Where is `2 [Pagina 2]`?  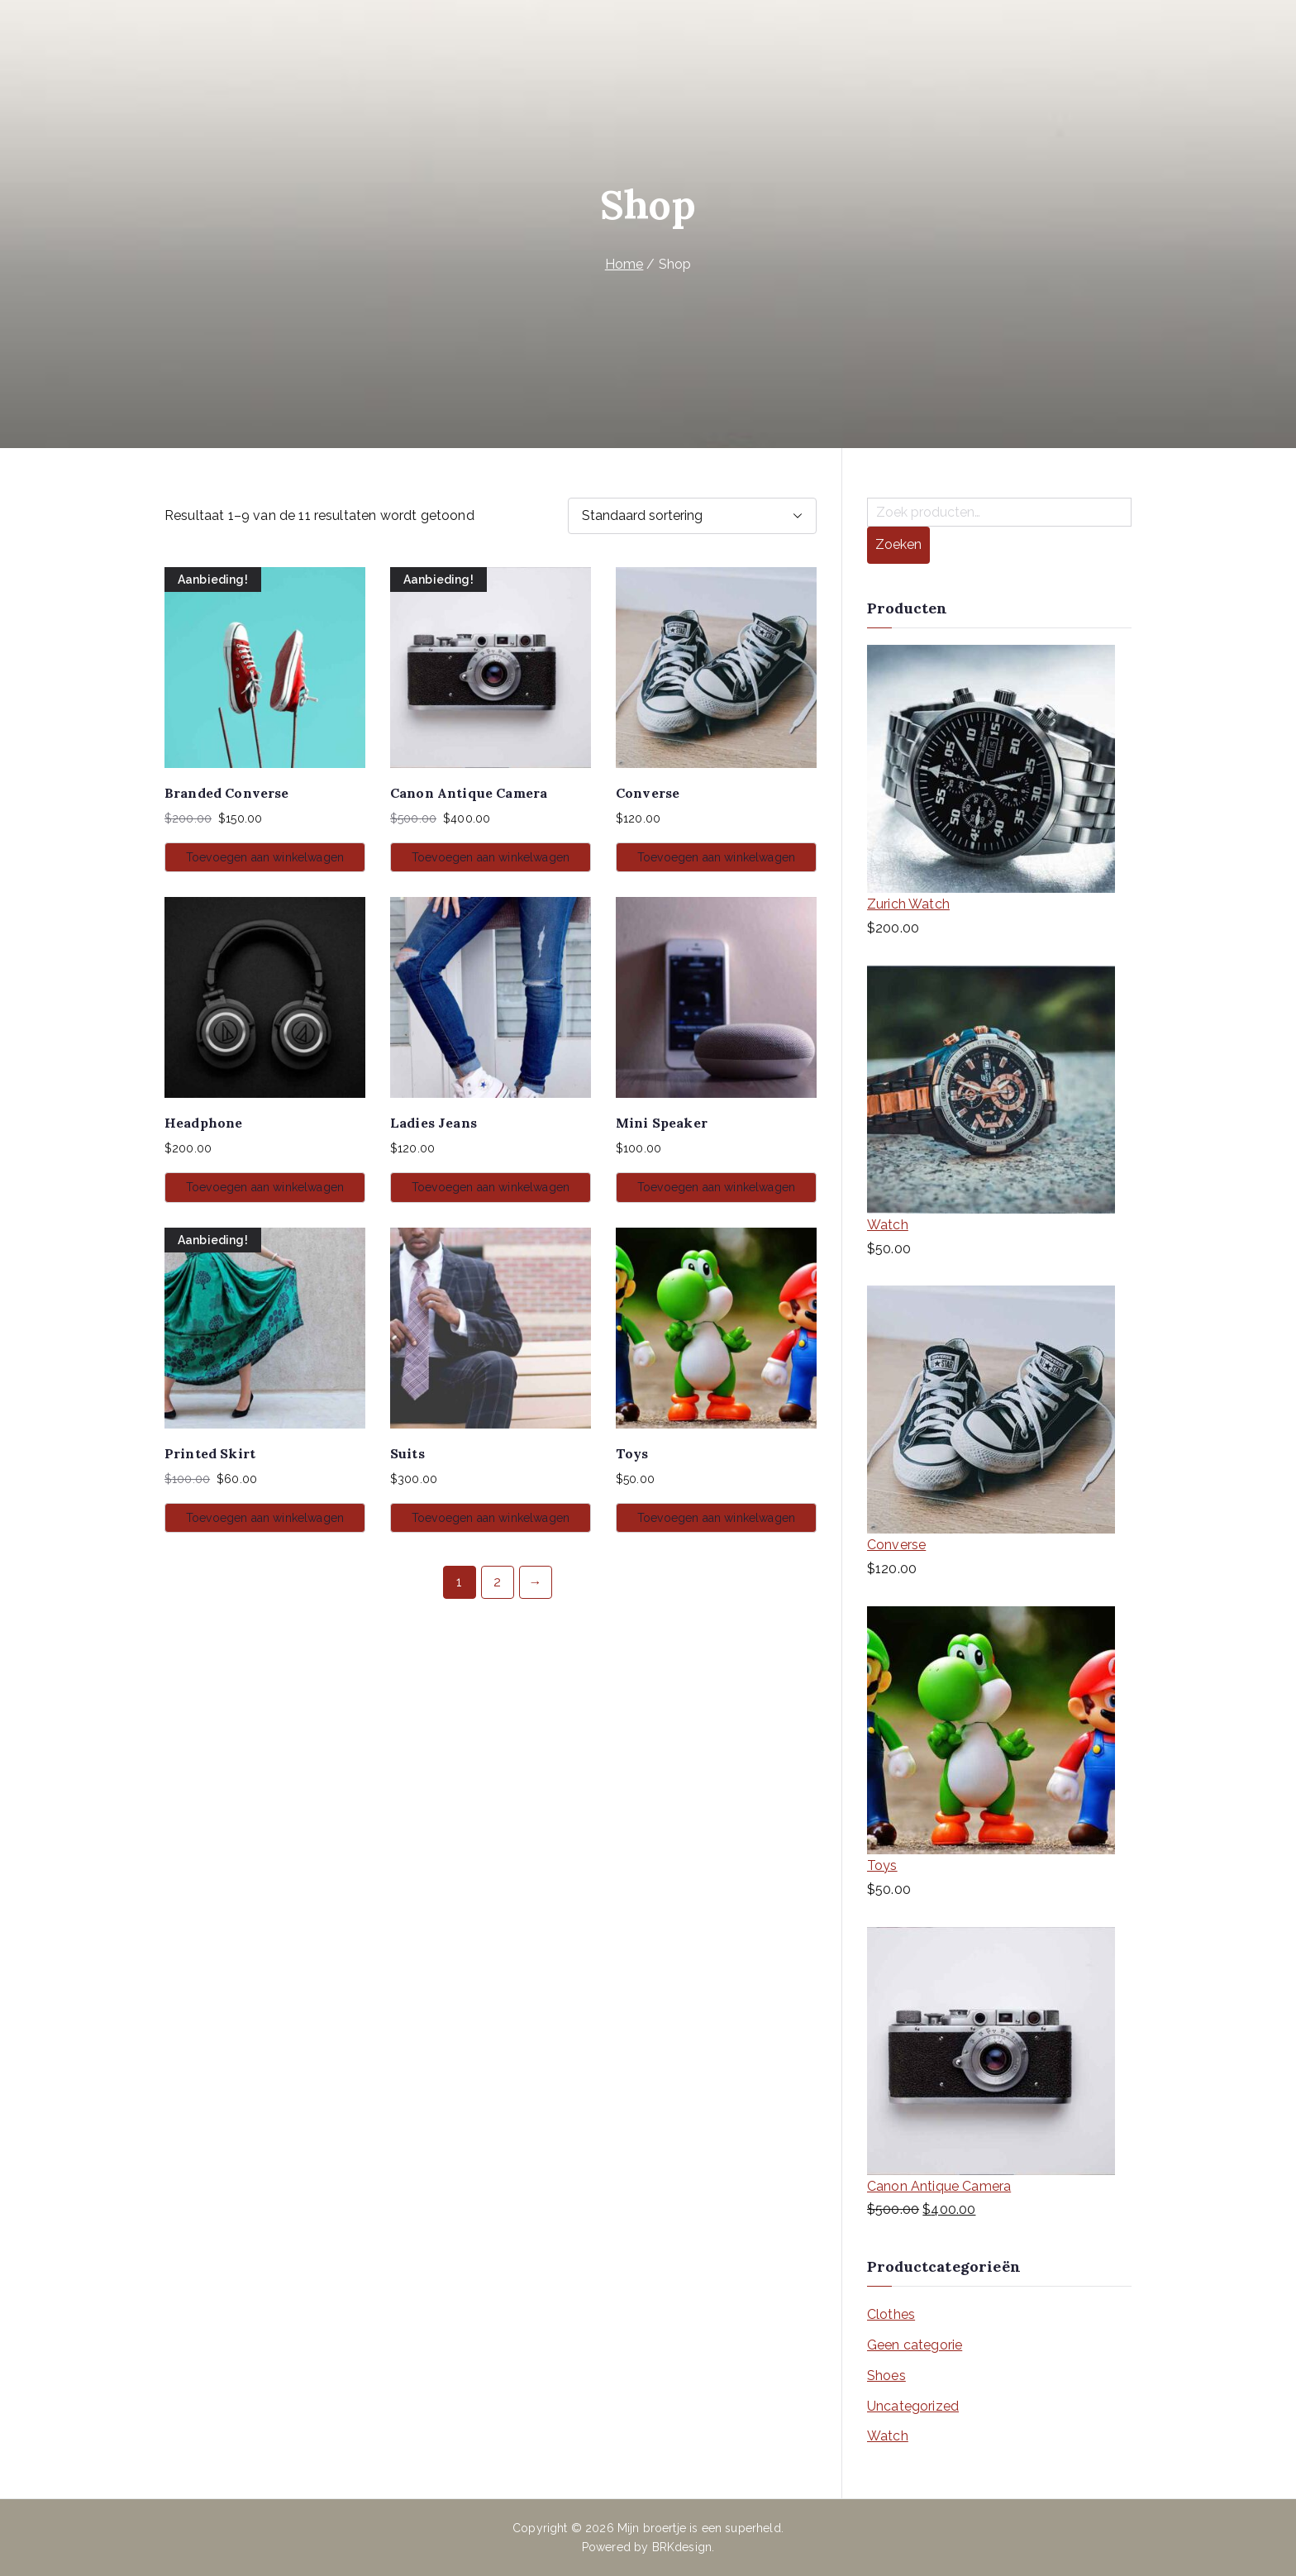
2 [Pagina 2] is located at coordinates (497, 1582).